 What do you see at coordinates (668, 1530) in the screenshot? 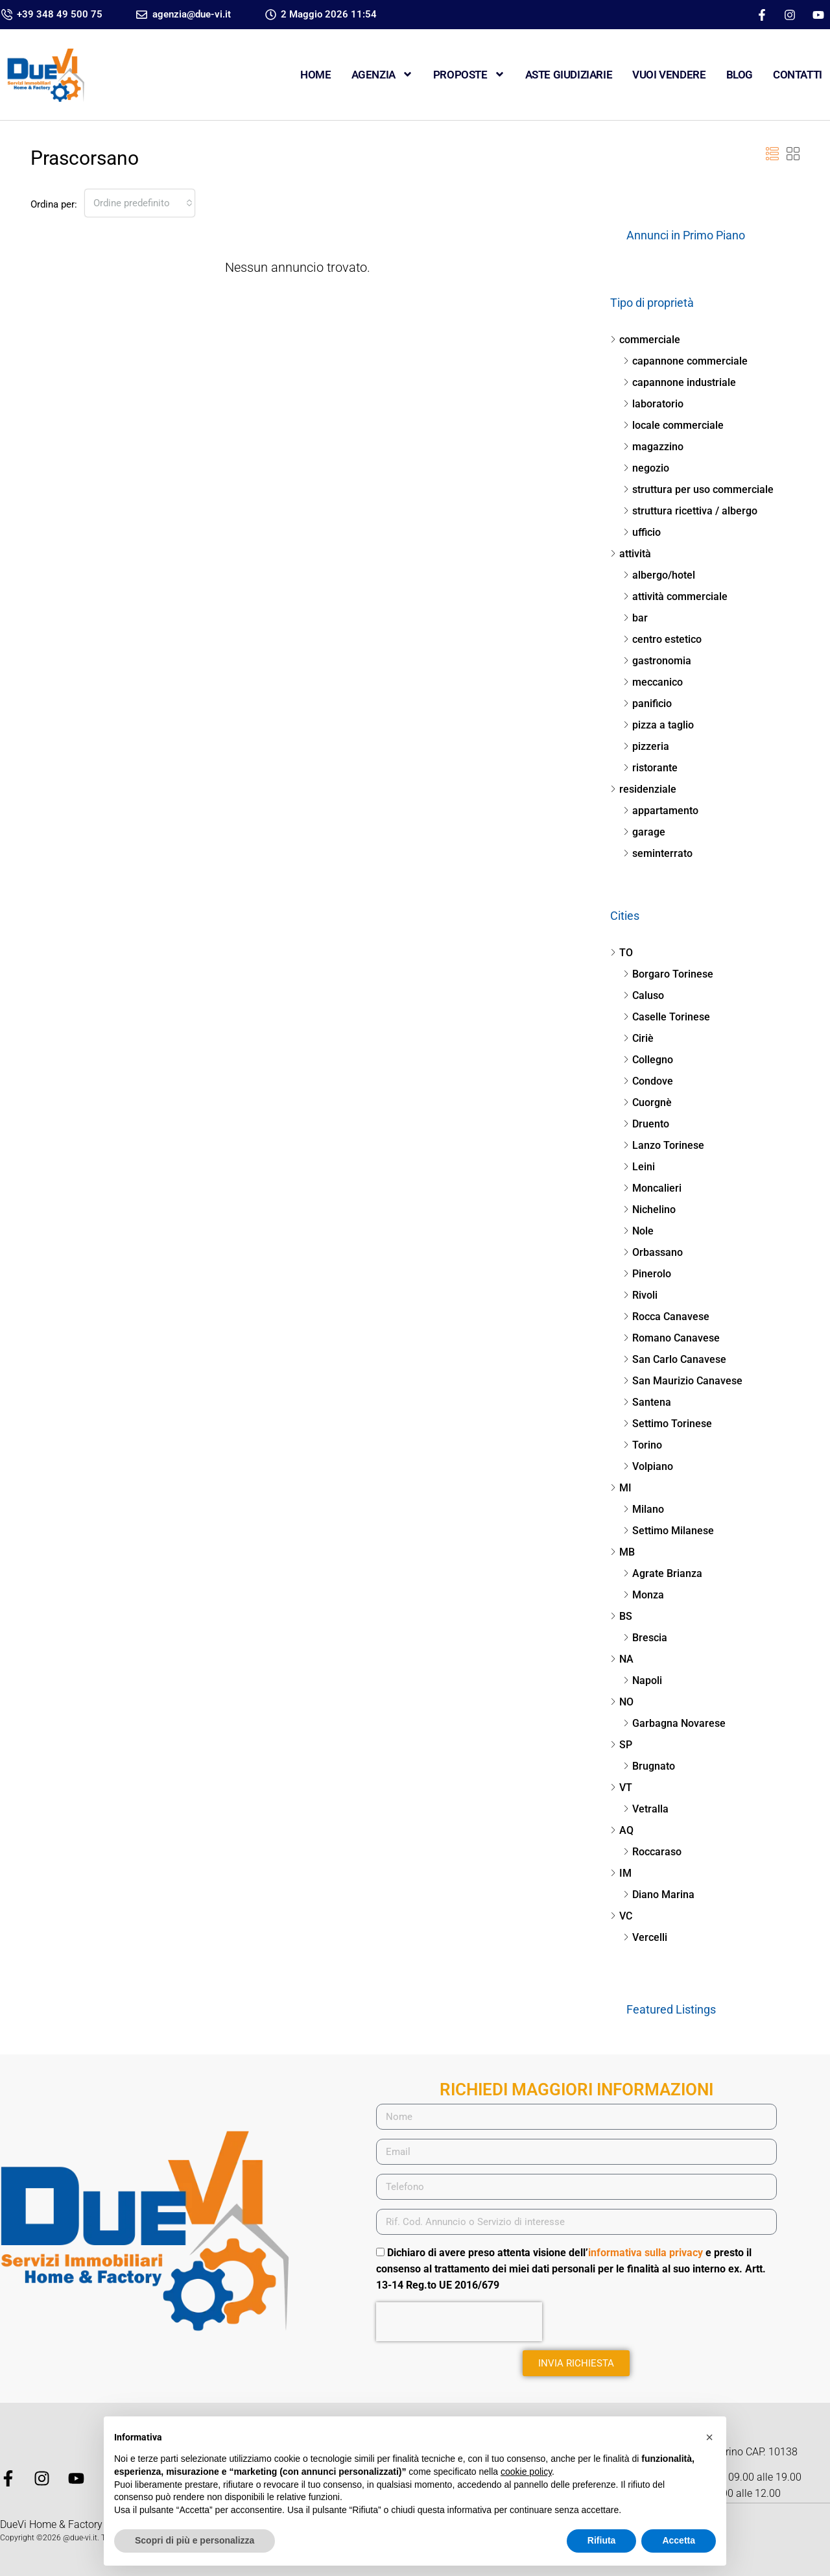
I see `Settimo Milanese [listitem]` at bounding box center [668, 1530].